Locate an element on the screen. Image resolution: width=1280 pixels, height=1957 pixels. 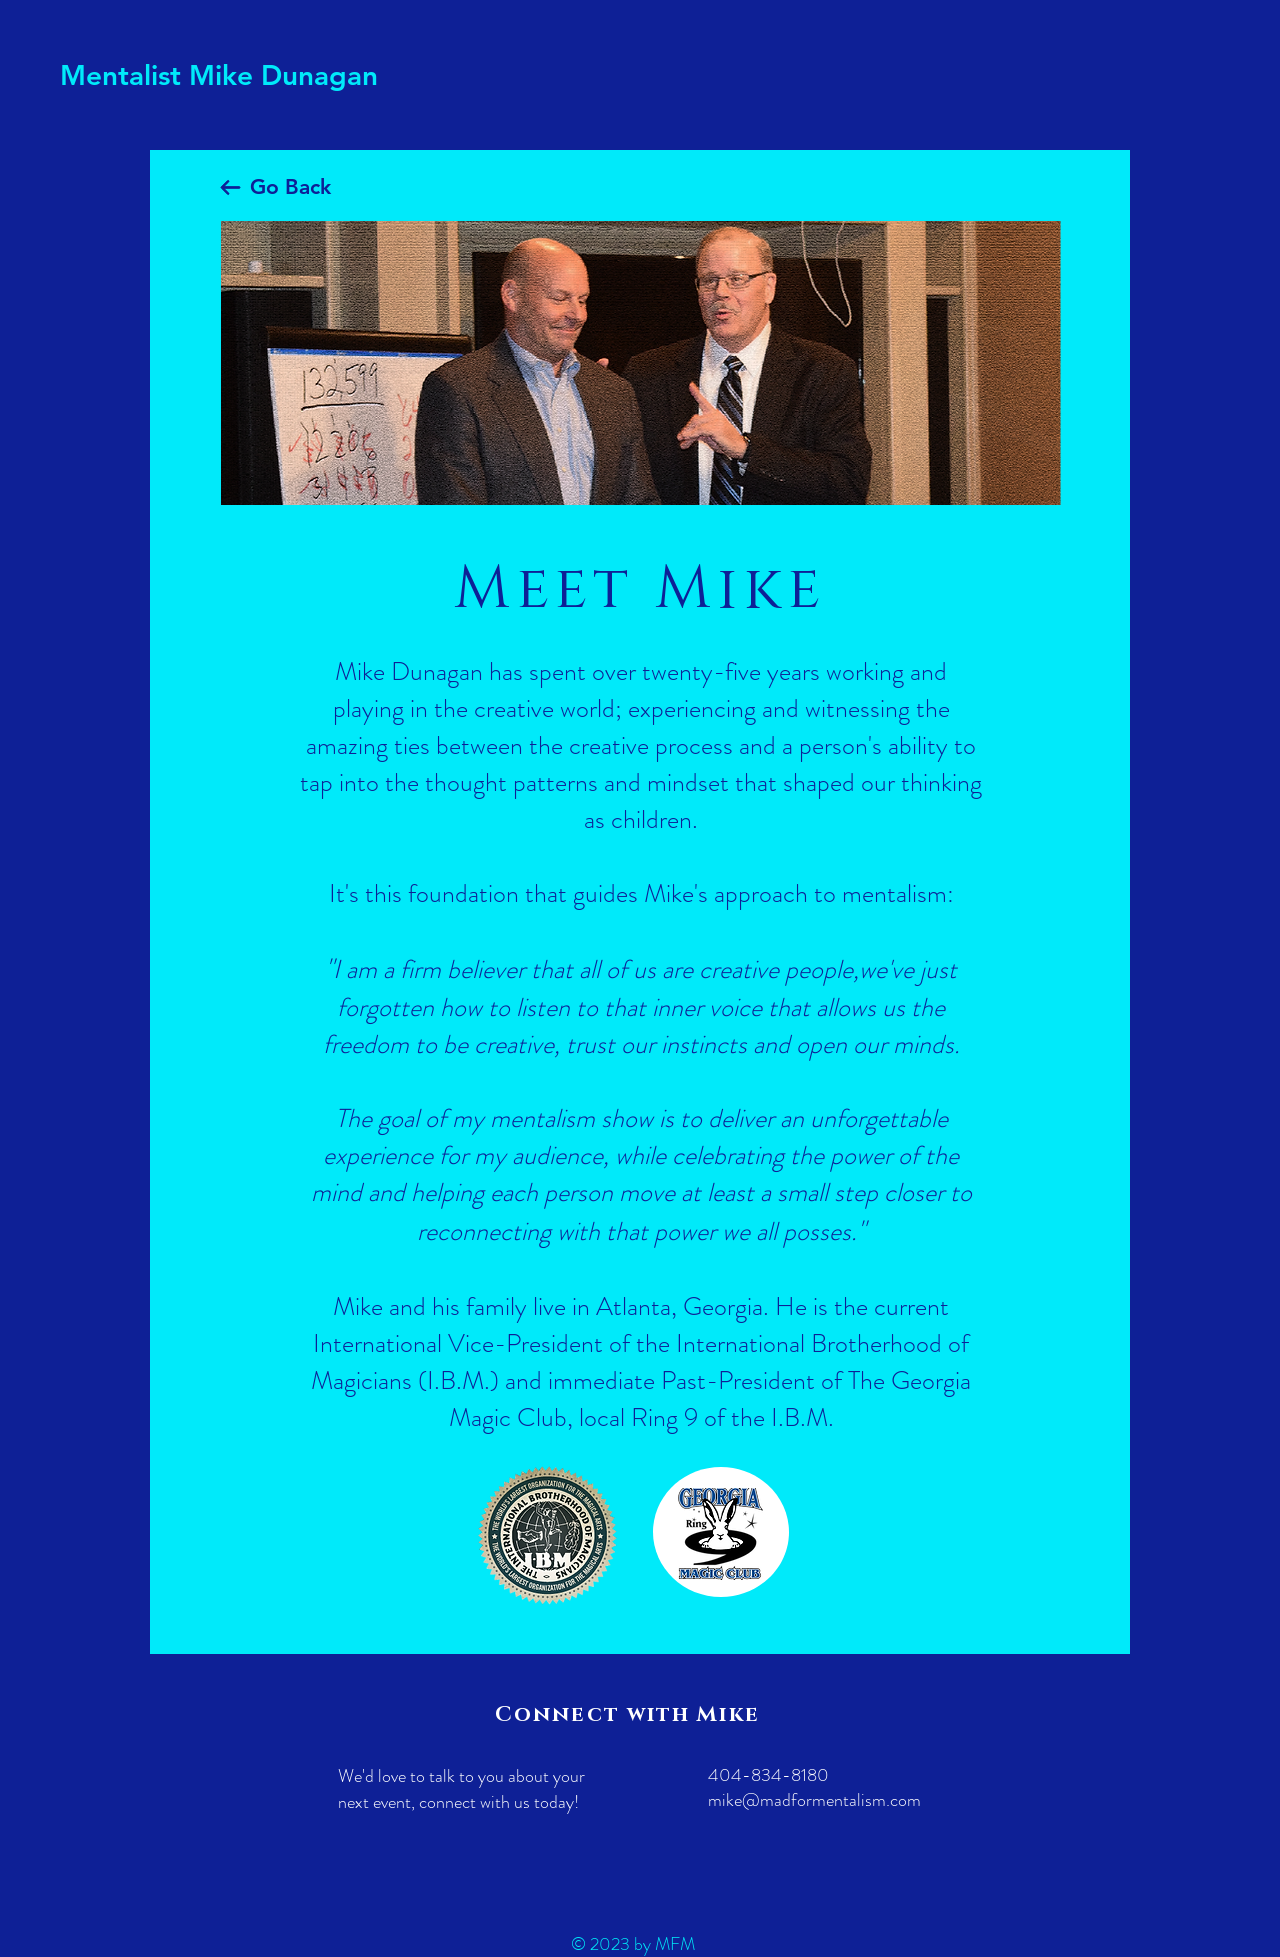
mike@madformentalism.com is located at coordinates (814, 1800).